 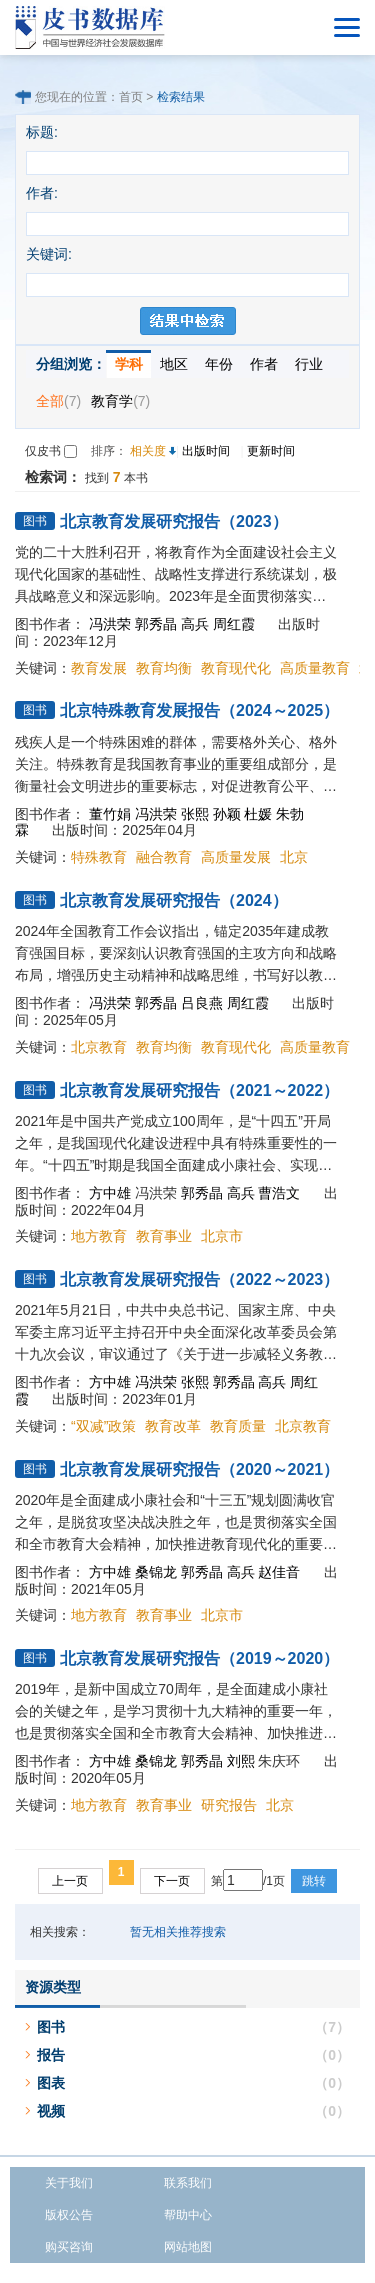 What do you see at coordinates (99, 668) in the screenshot?
I see `教育发展` at bounding box center [99, 668].